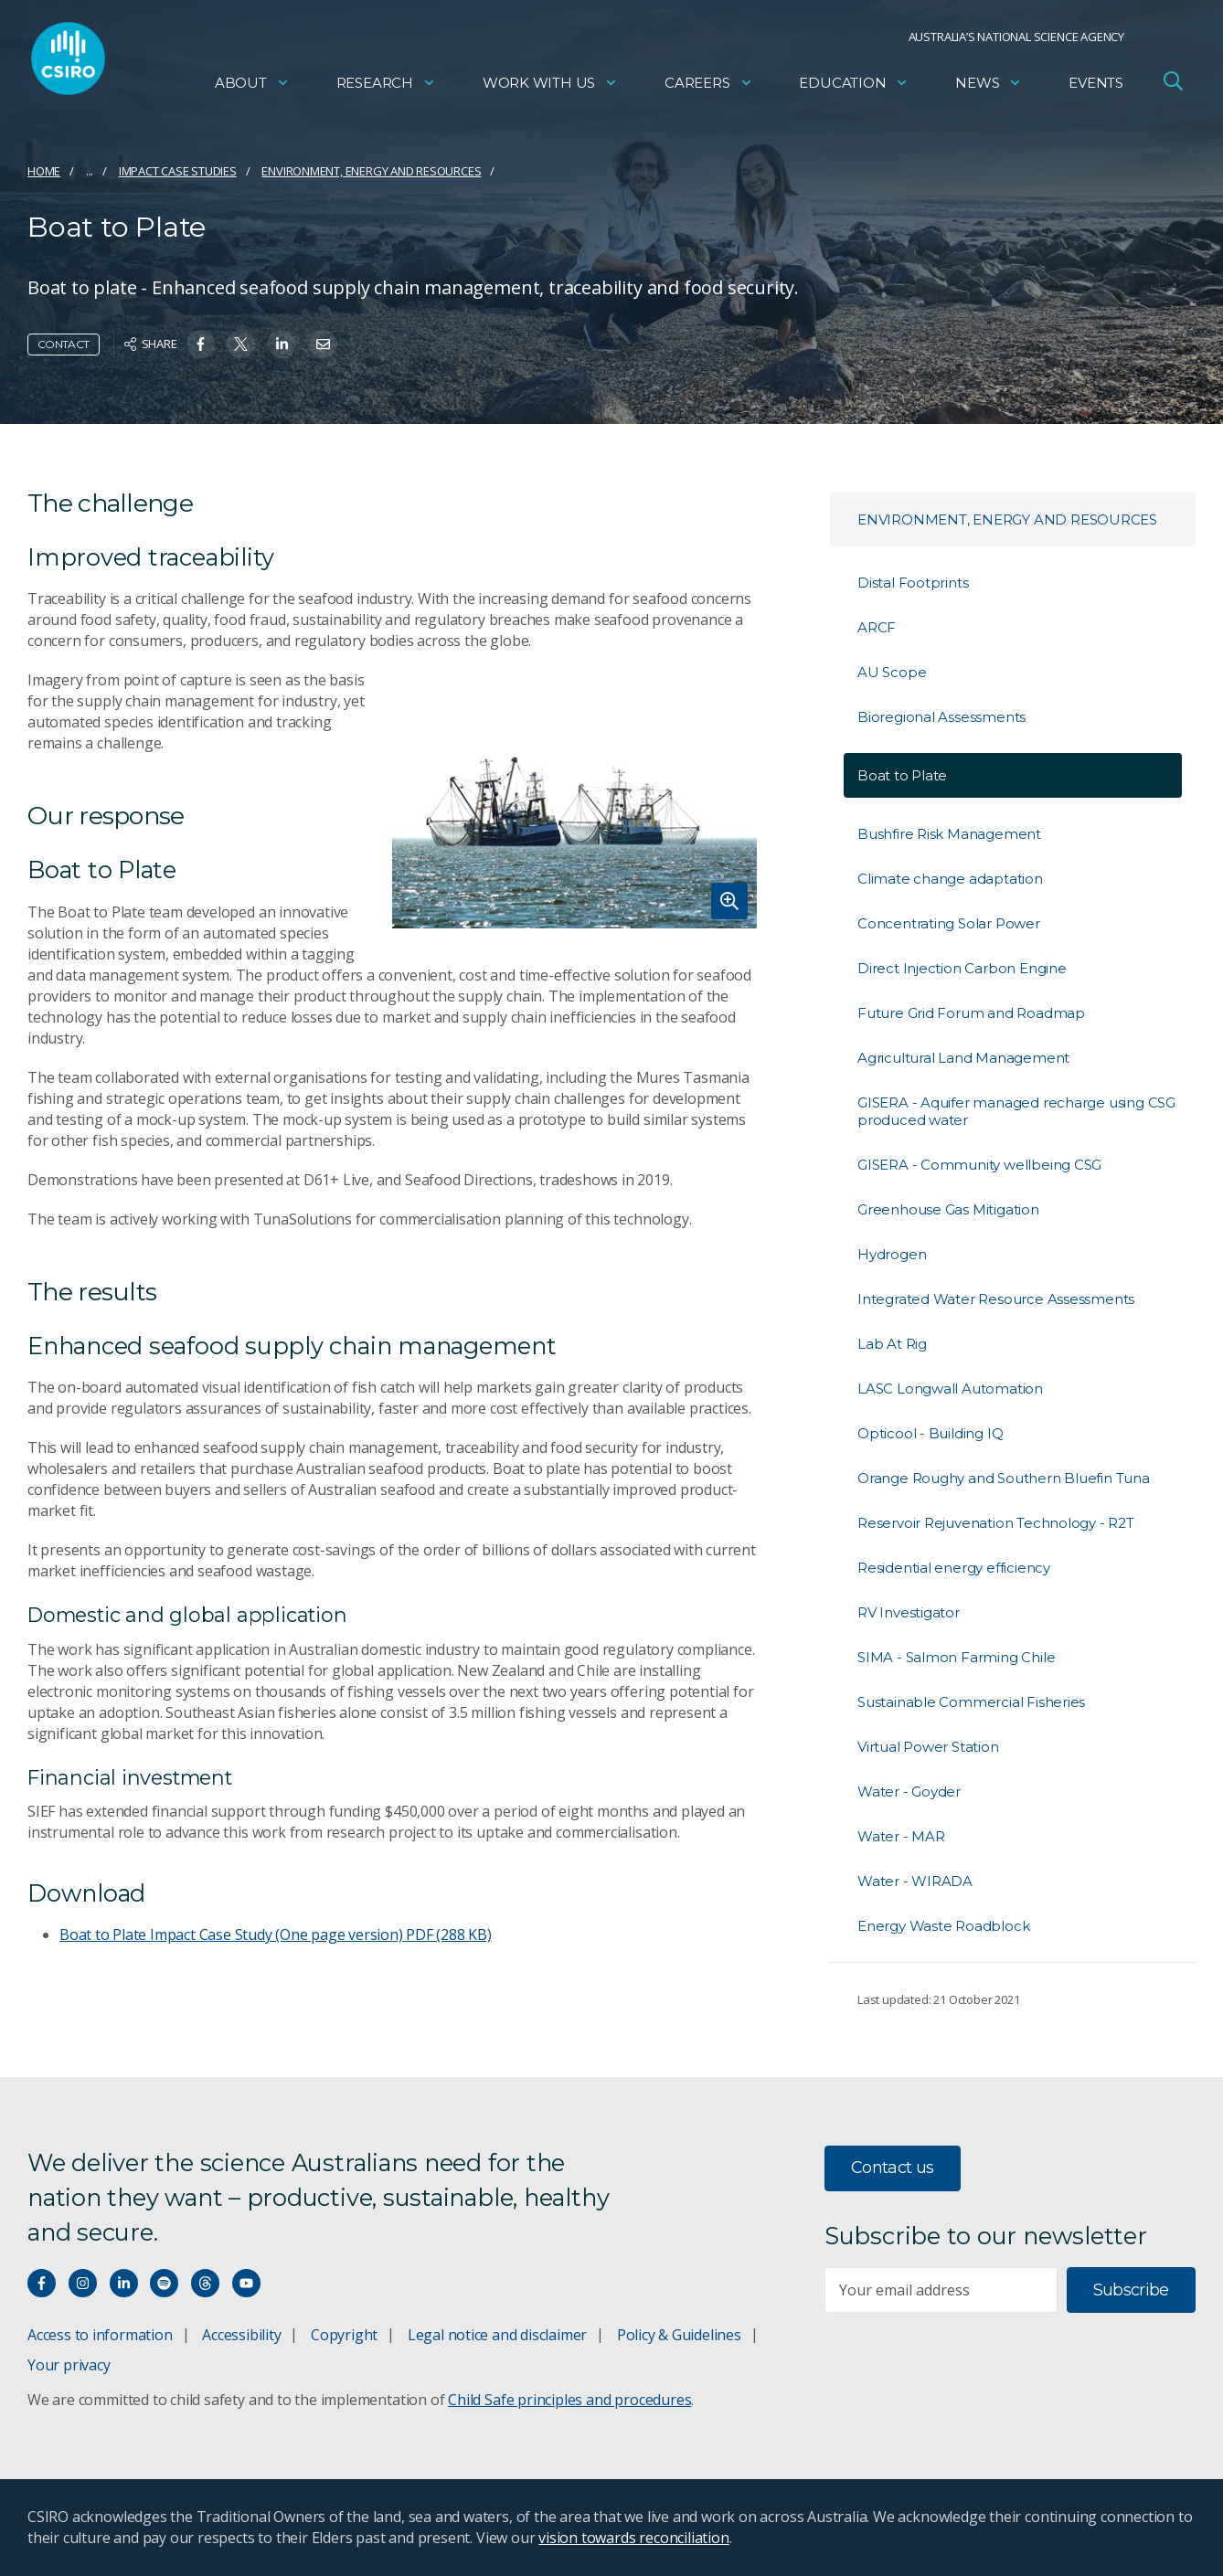  What do you see at coordinates (891, 672) in the screenshot?
I see `AU Scope` at bounding box center [891, 672].